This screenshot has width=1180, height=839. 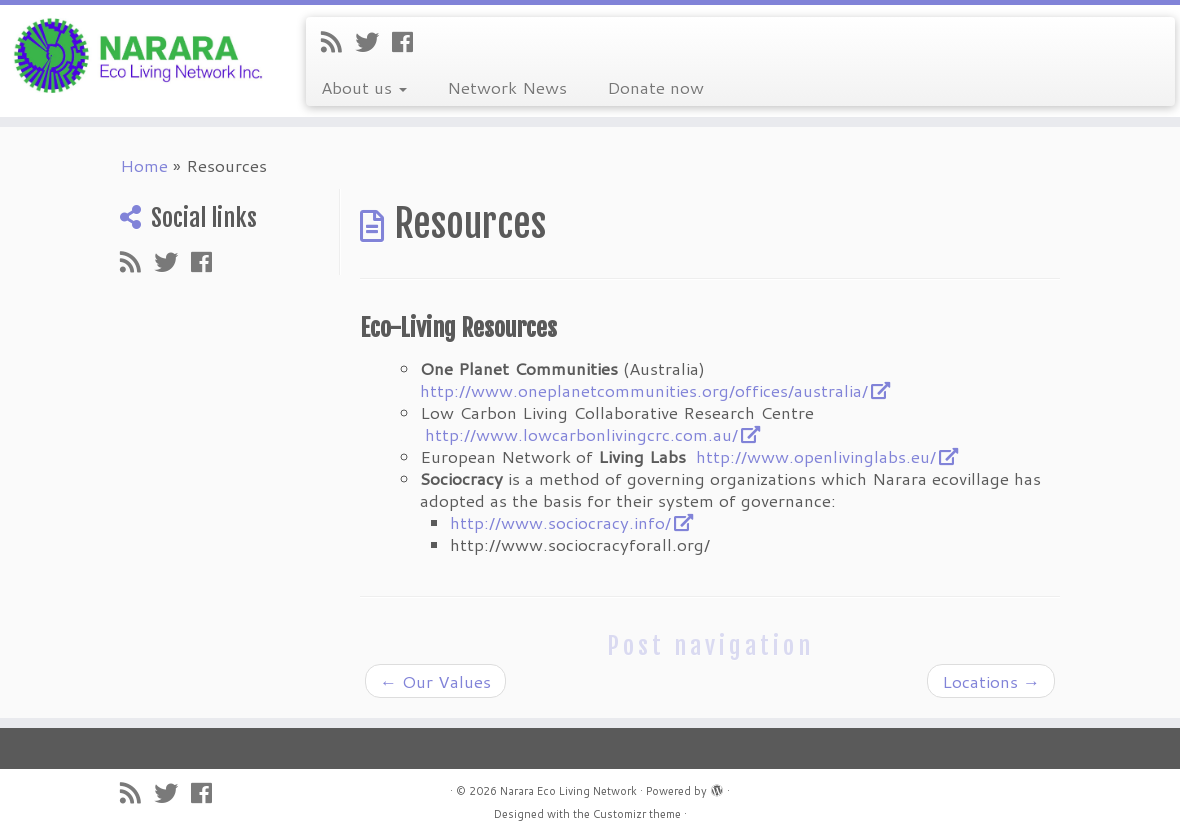 What do you see at coordinates (373, 42) in the screenshot?
I see `[Follow me on Twitter]` at bounding box center [373, 42].